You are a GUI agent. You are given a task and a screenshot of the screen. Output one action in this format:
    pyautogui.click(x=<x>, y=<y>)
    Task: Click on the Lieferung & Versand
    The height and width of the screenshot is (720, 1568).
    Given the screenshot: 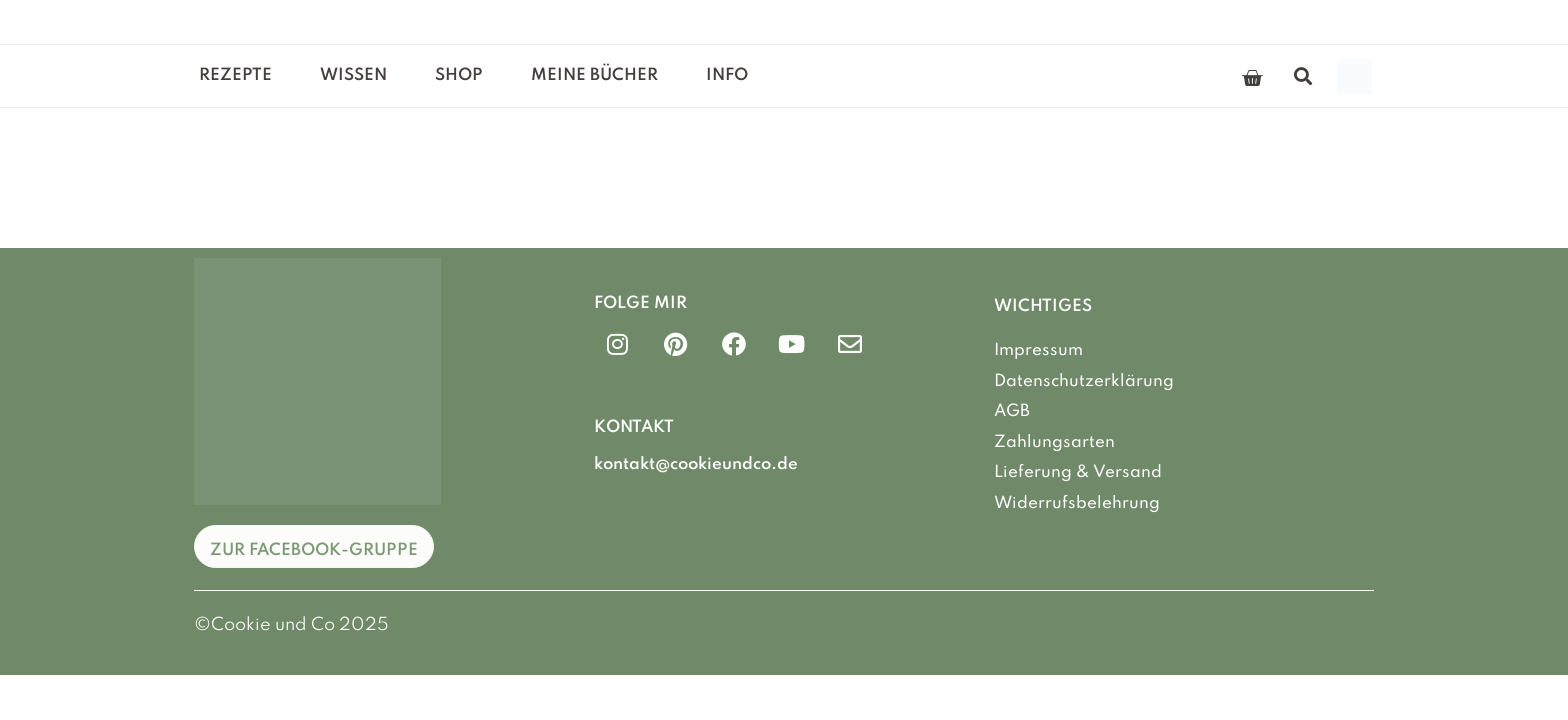 What is the action you would take?
    pyautogui.click(x=1078, y=472)
    